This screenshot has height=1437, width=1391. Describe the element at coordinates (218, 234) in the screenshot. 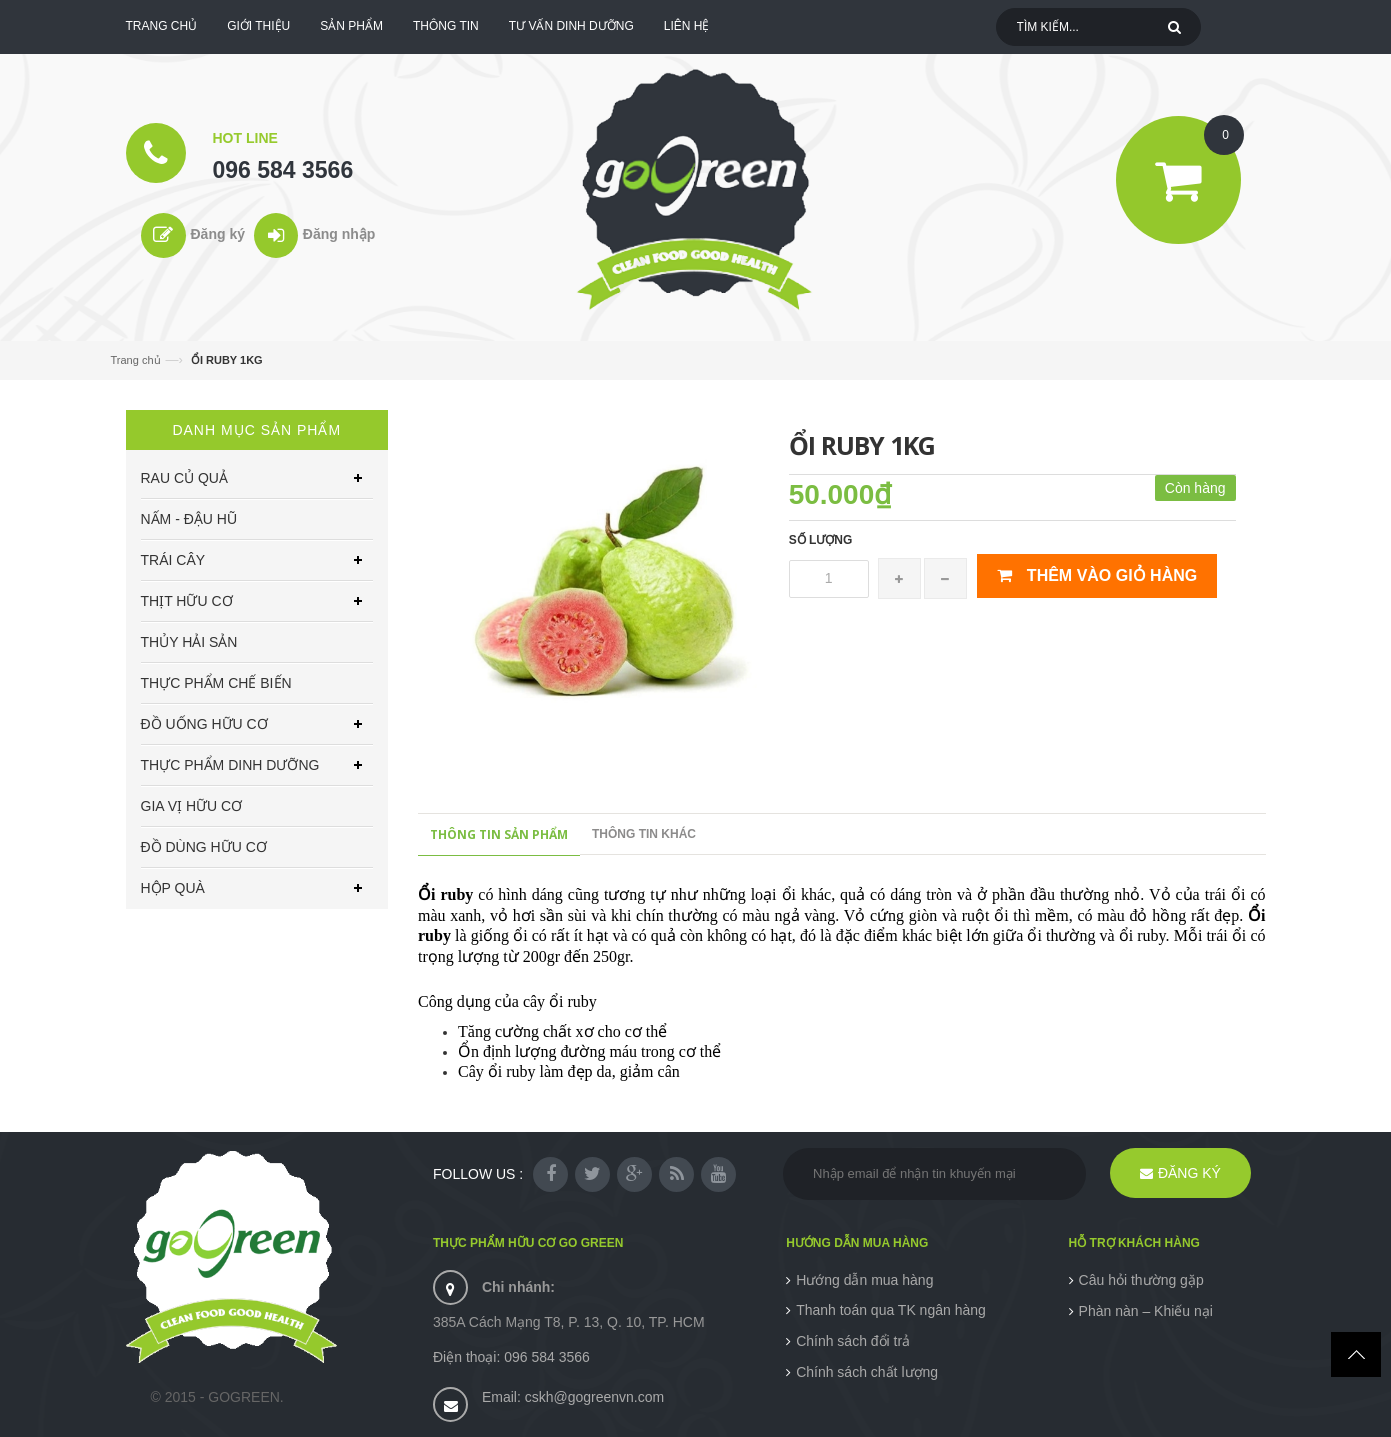

I see `Đăng ký` at that location.